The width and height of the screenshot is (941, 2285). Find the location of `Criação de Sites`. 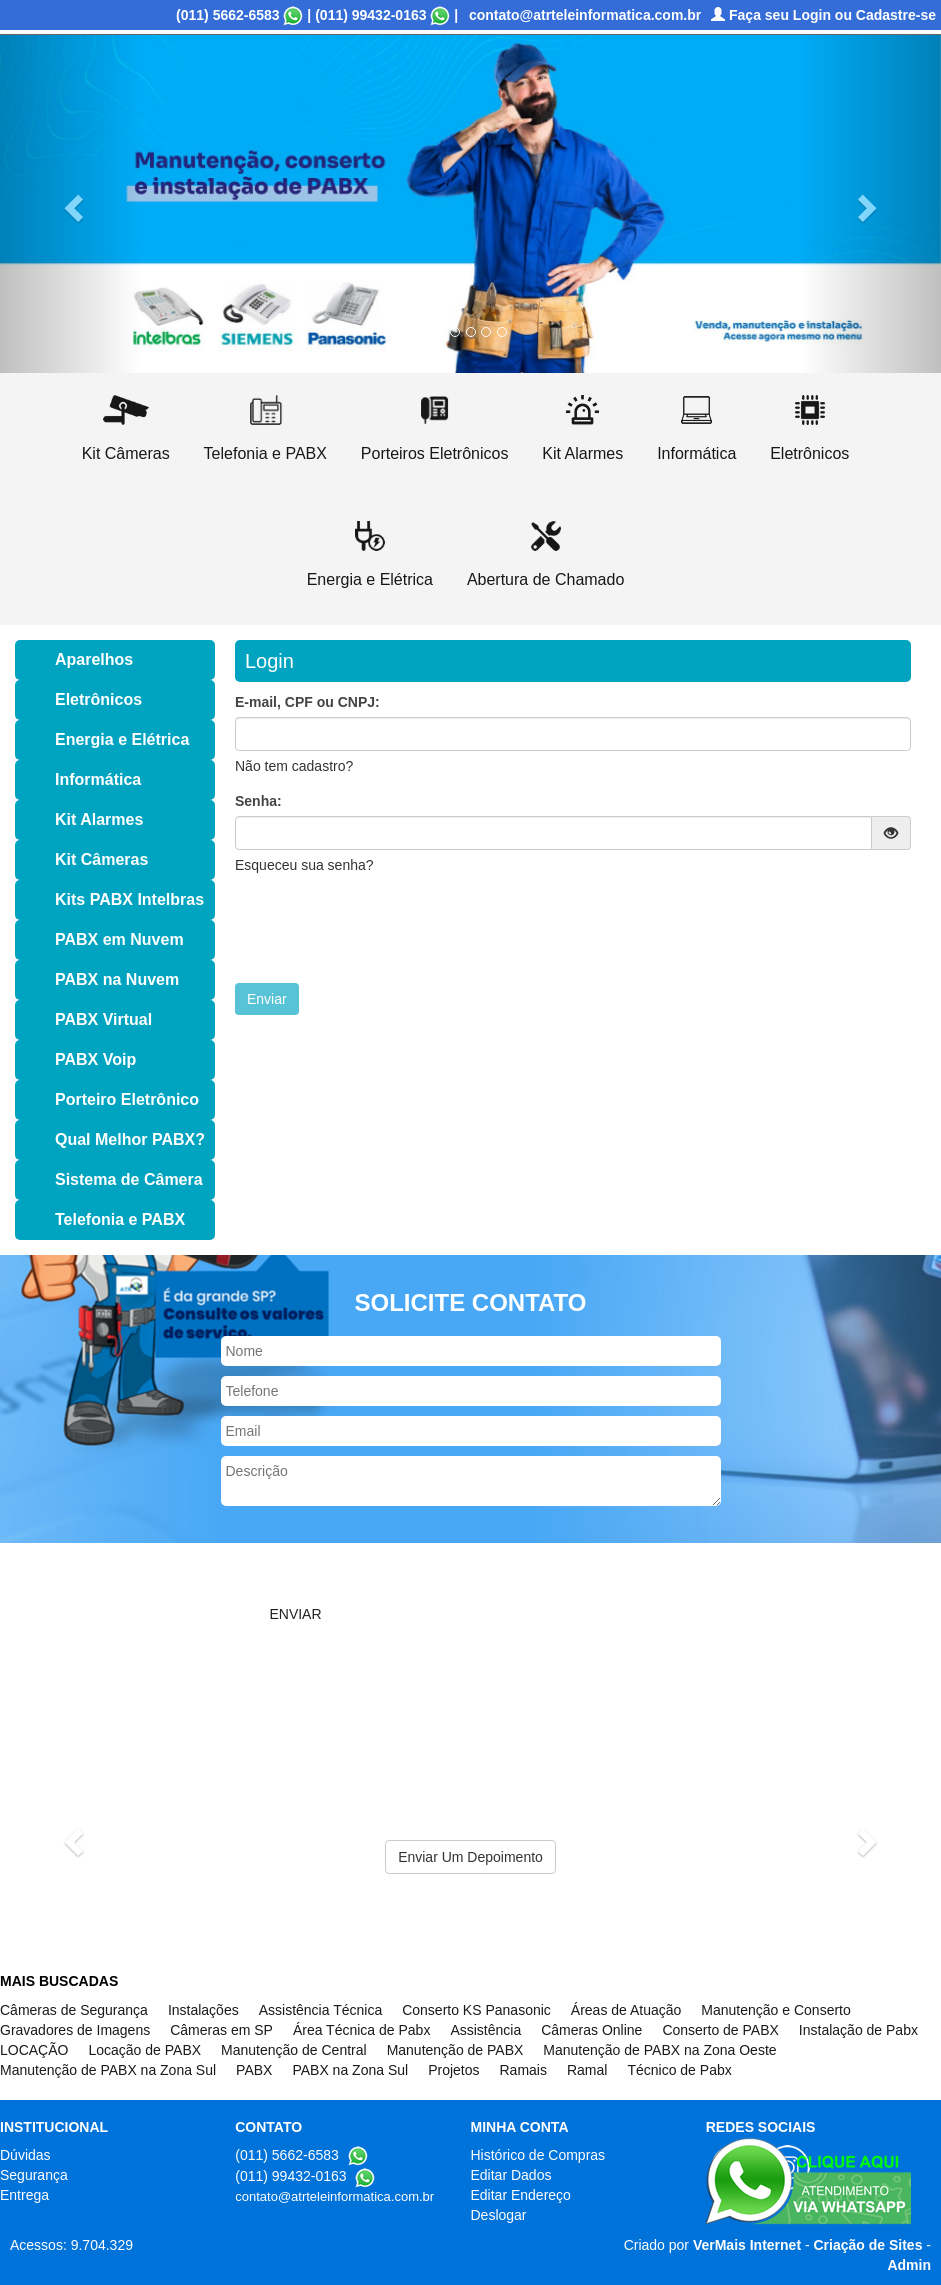

Criação de Sites is located at coordinates (868, 2245).